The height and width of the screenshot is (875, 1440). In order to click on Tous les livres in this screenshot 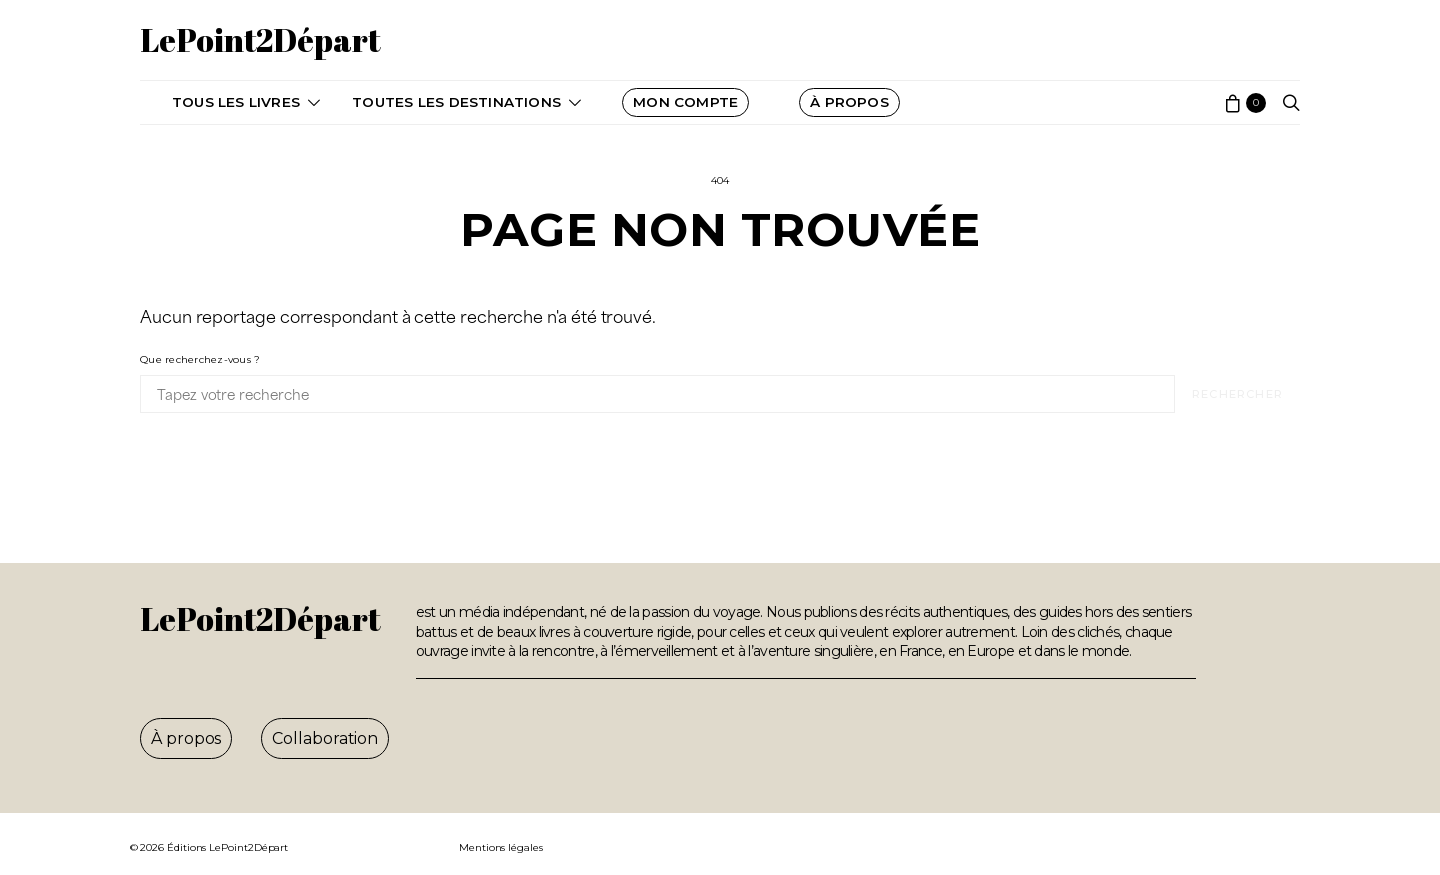, I will do `click(236, 102)`.